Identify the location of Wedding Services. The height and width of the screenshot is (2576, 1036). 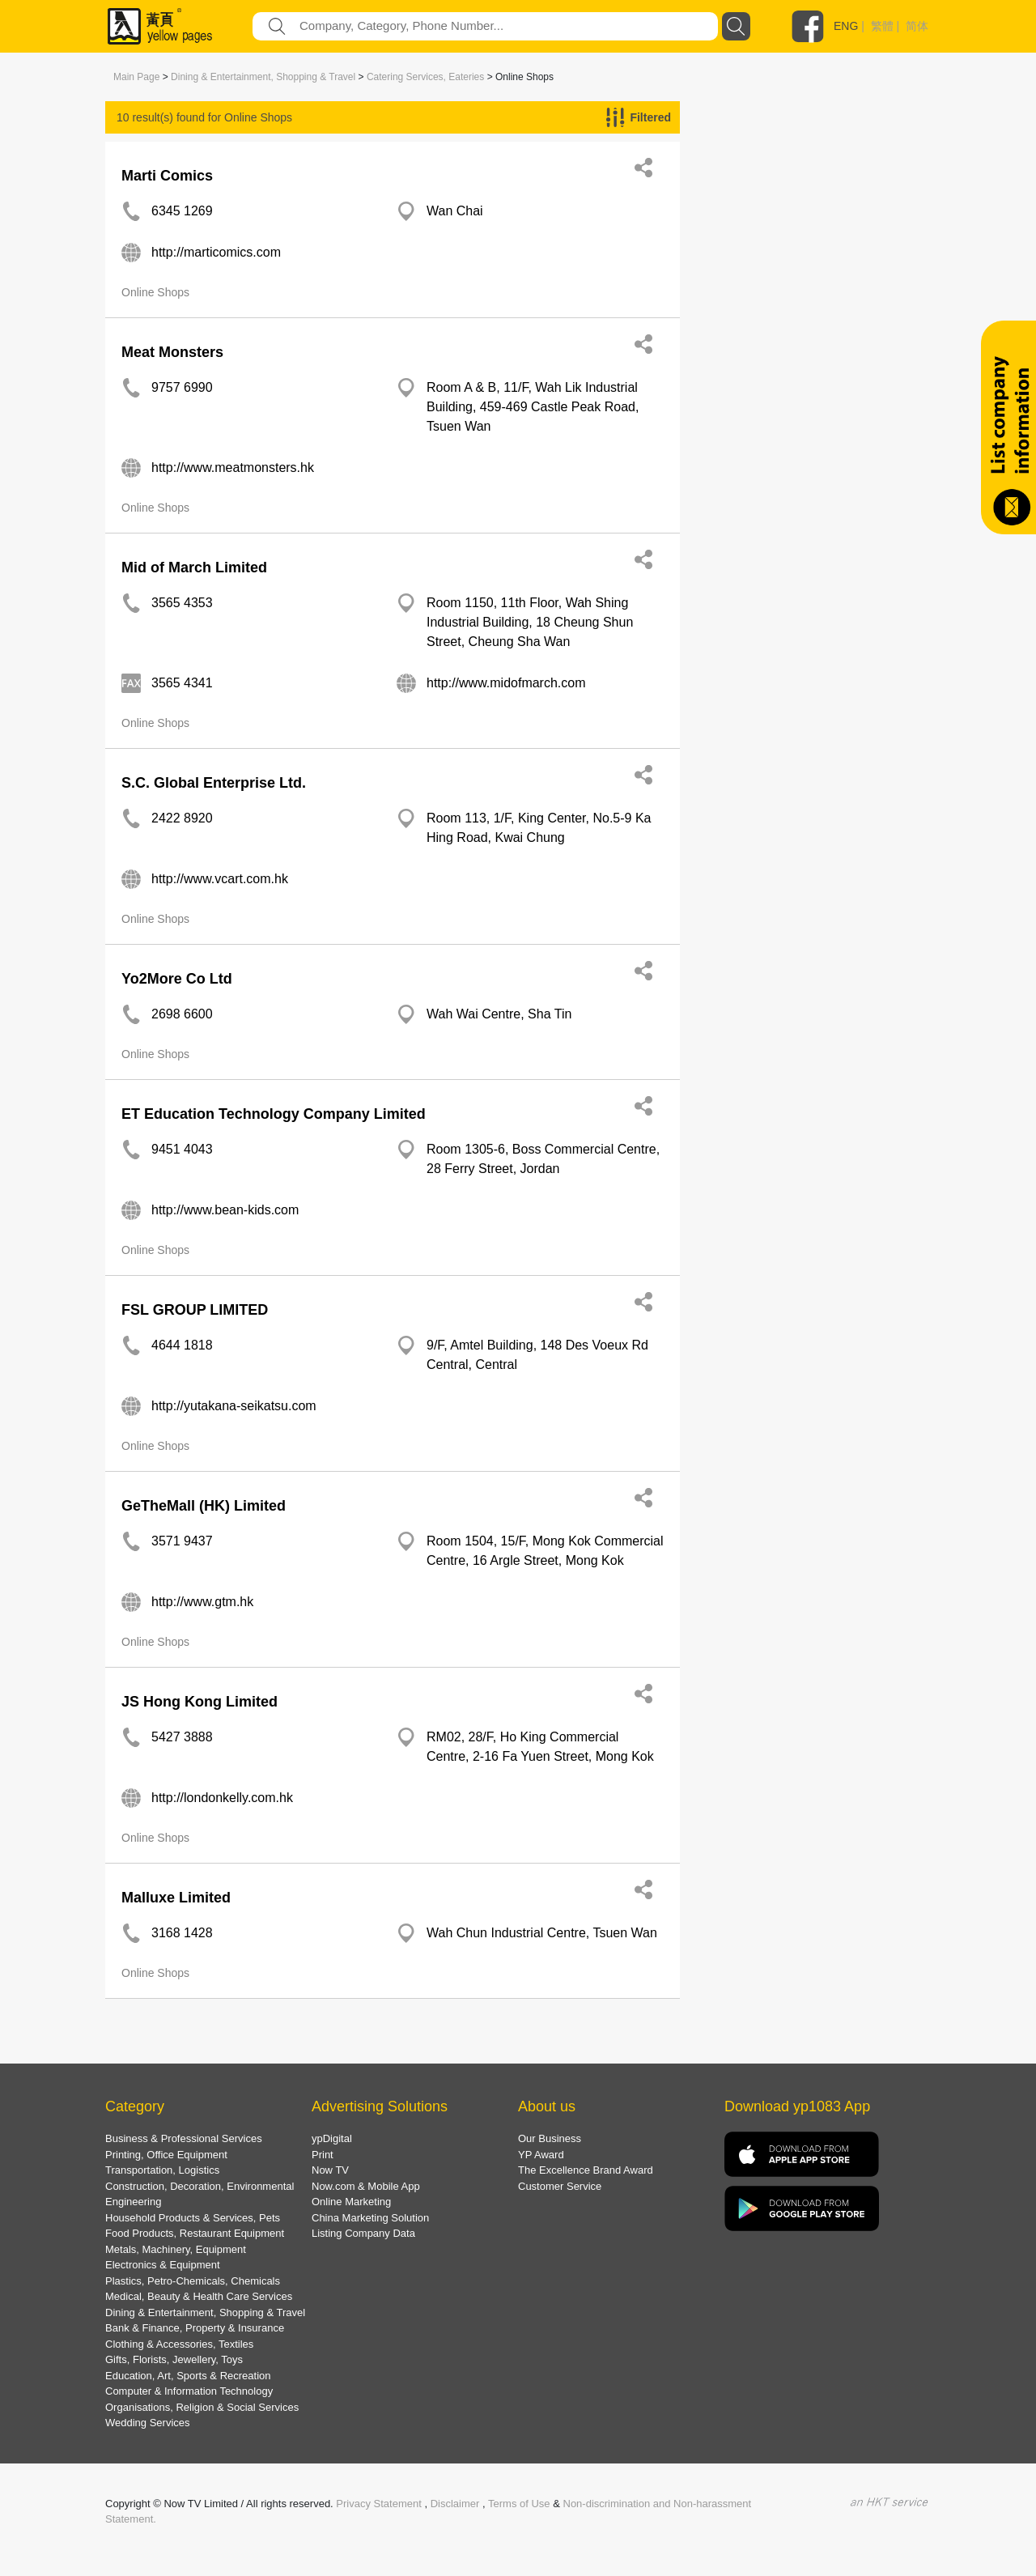
(147, 2423).